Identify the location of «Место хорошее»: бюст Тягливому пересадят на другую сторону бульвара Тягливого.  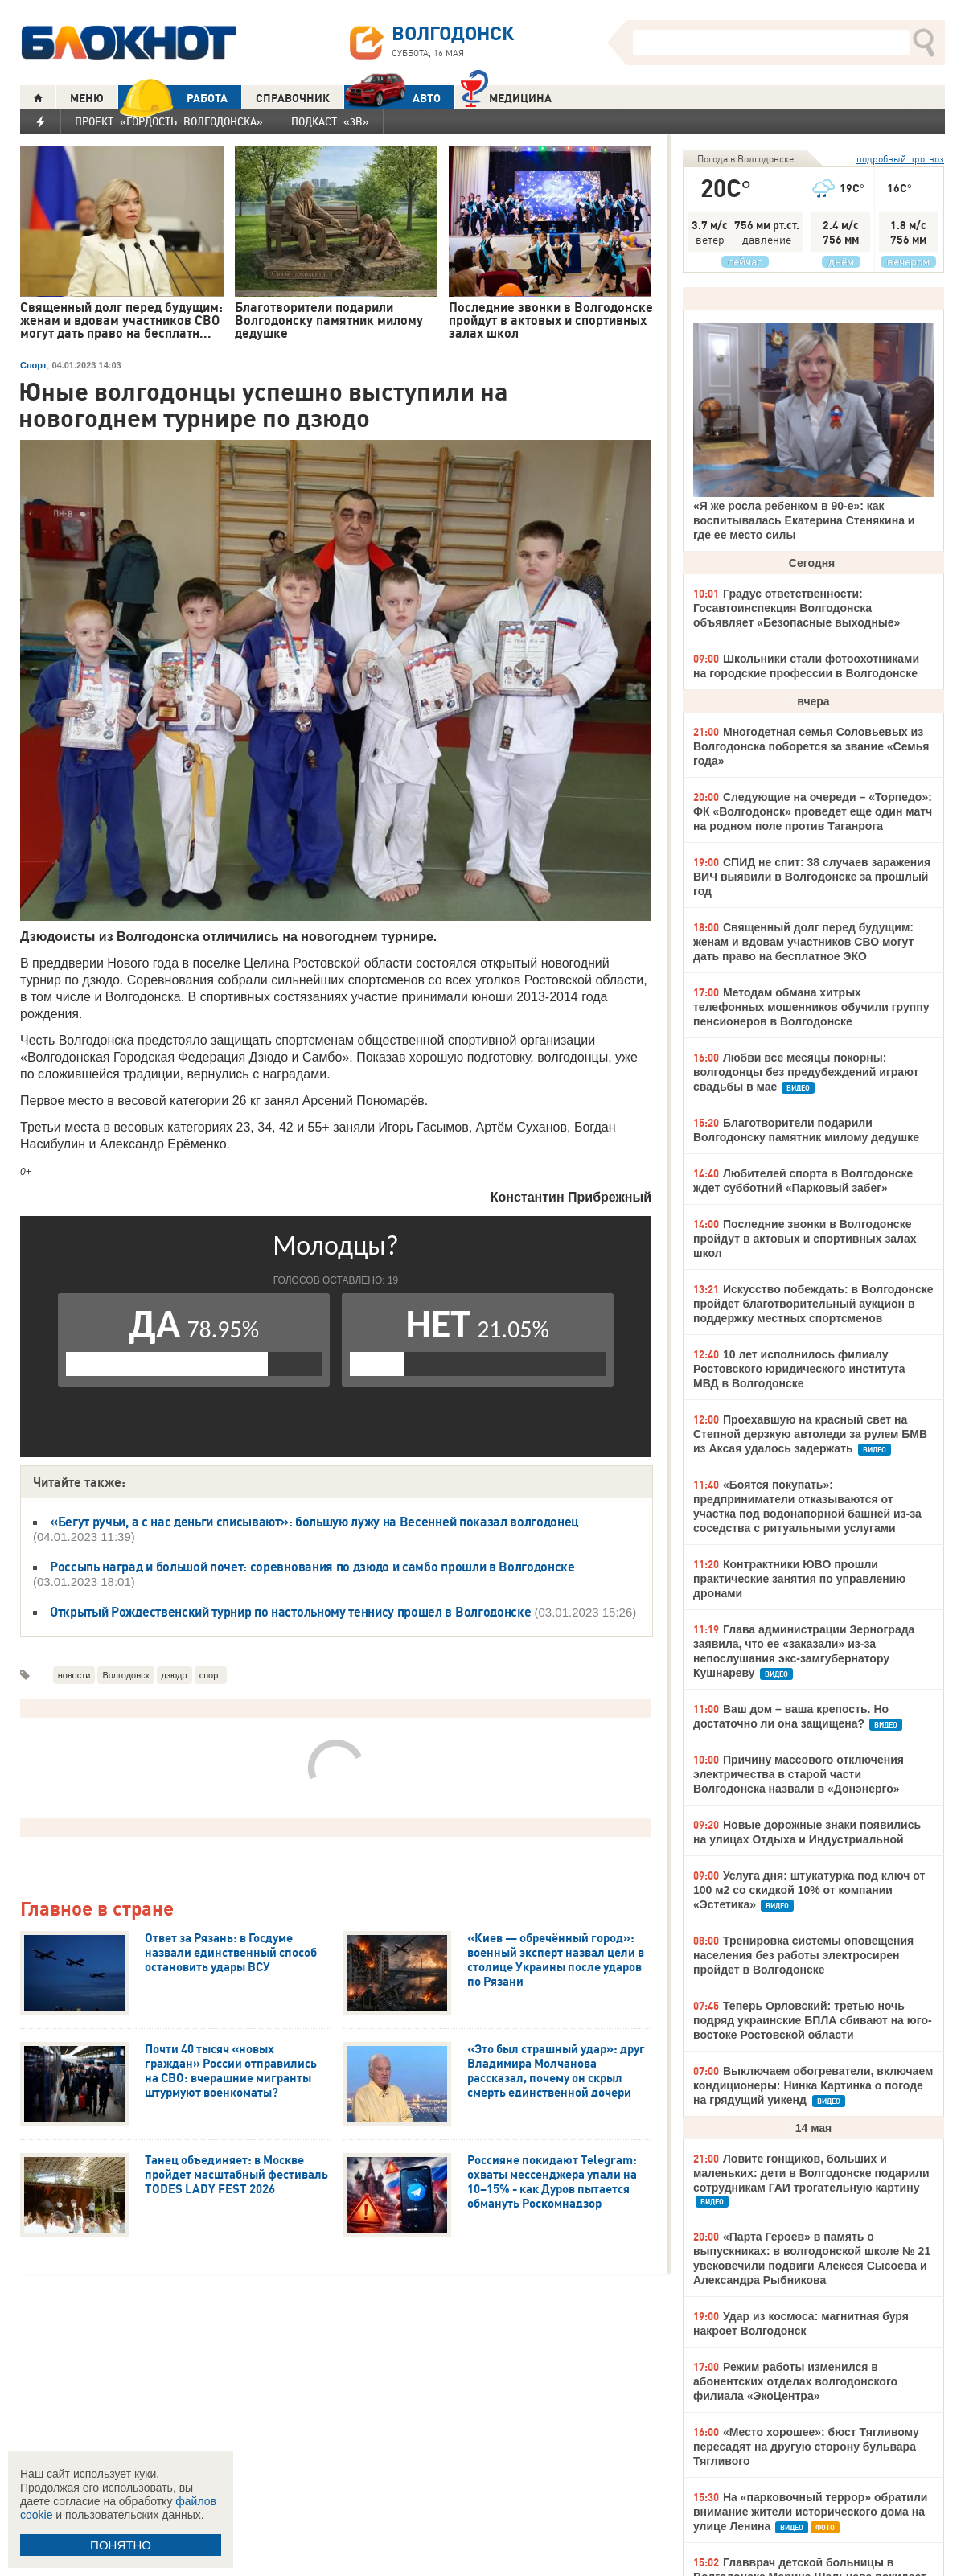
(806, 2446).